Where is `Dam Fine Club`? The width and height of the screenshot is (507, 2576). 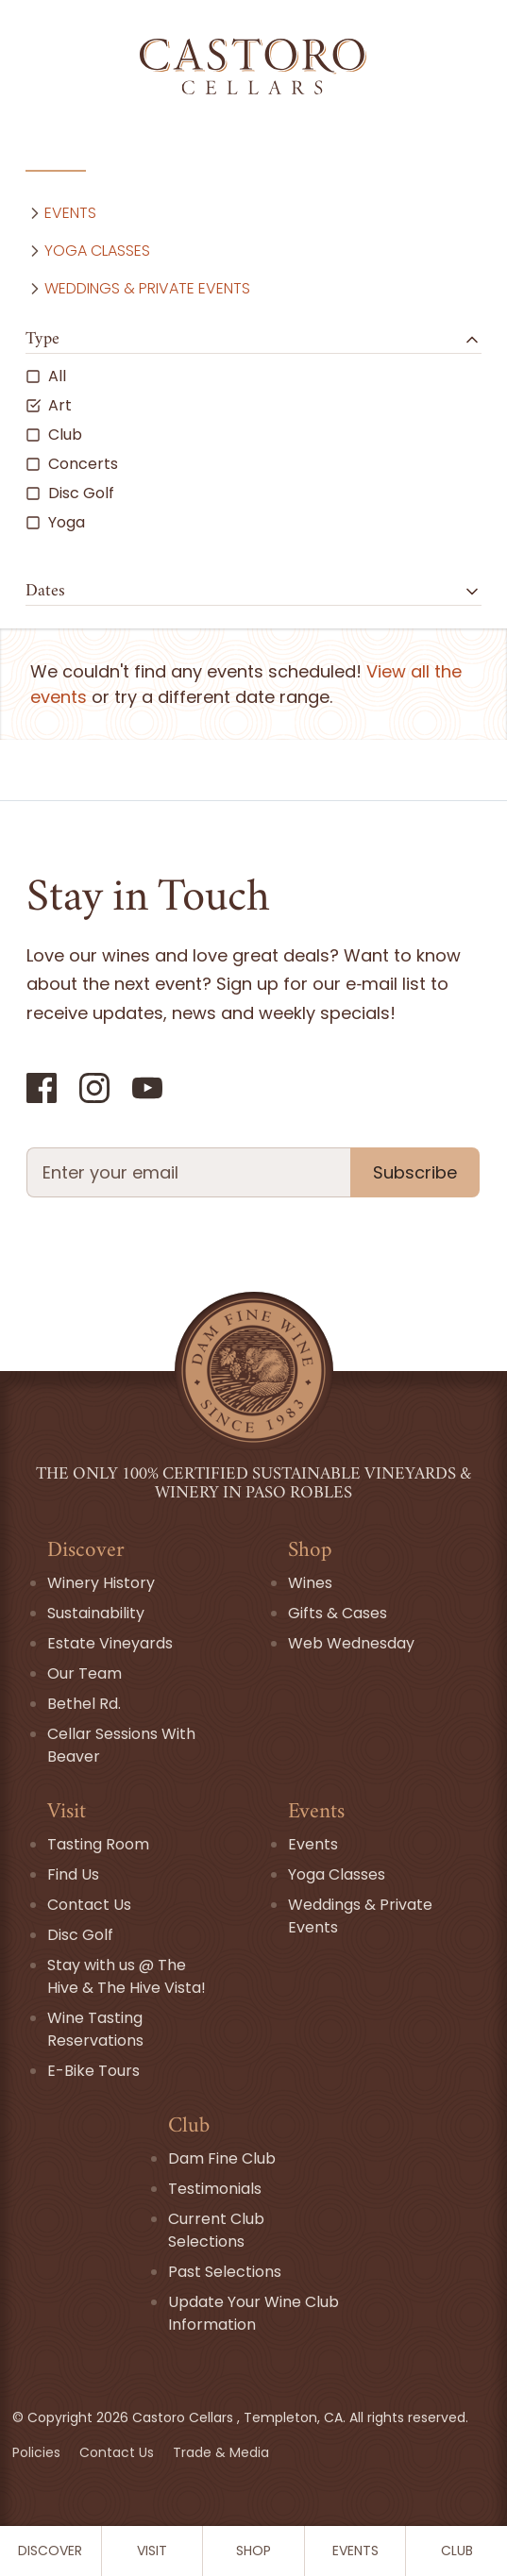 Dam Fine Club is located at coordinates (222, 2158).